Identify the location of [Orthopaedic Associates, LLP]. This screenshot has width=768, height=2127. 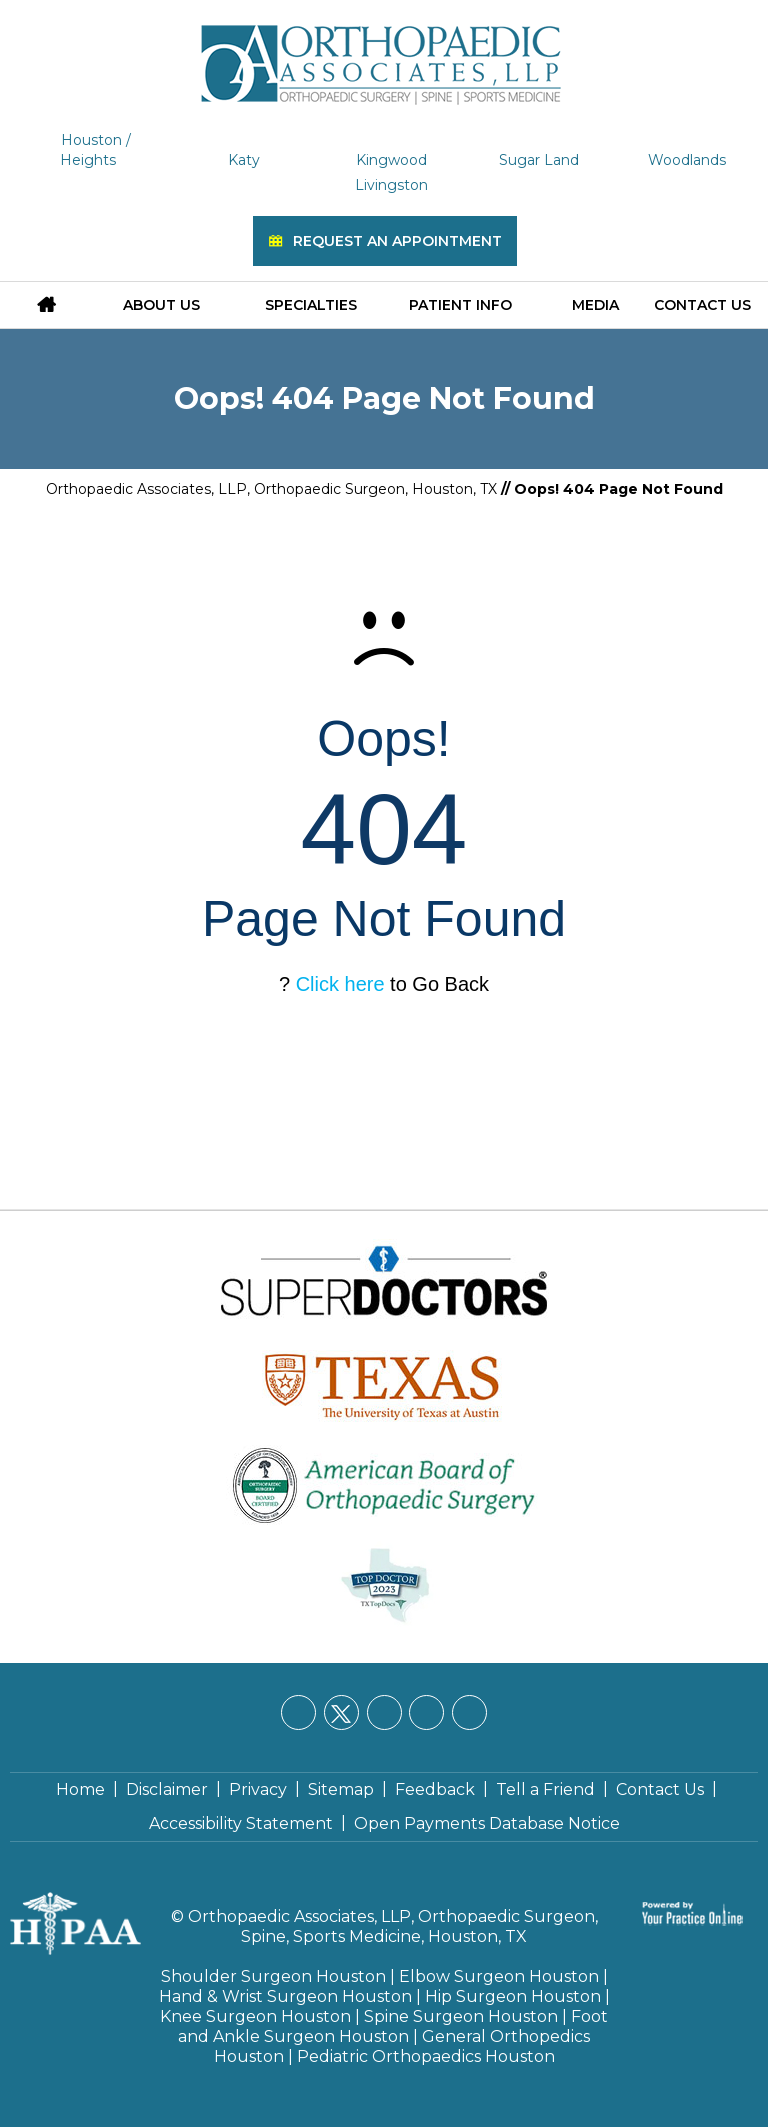
(384, 55).